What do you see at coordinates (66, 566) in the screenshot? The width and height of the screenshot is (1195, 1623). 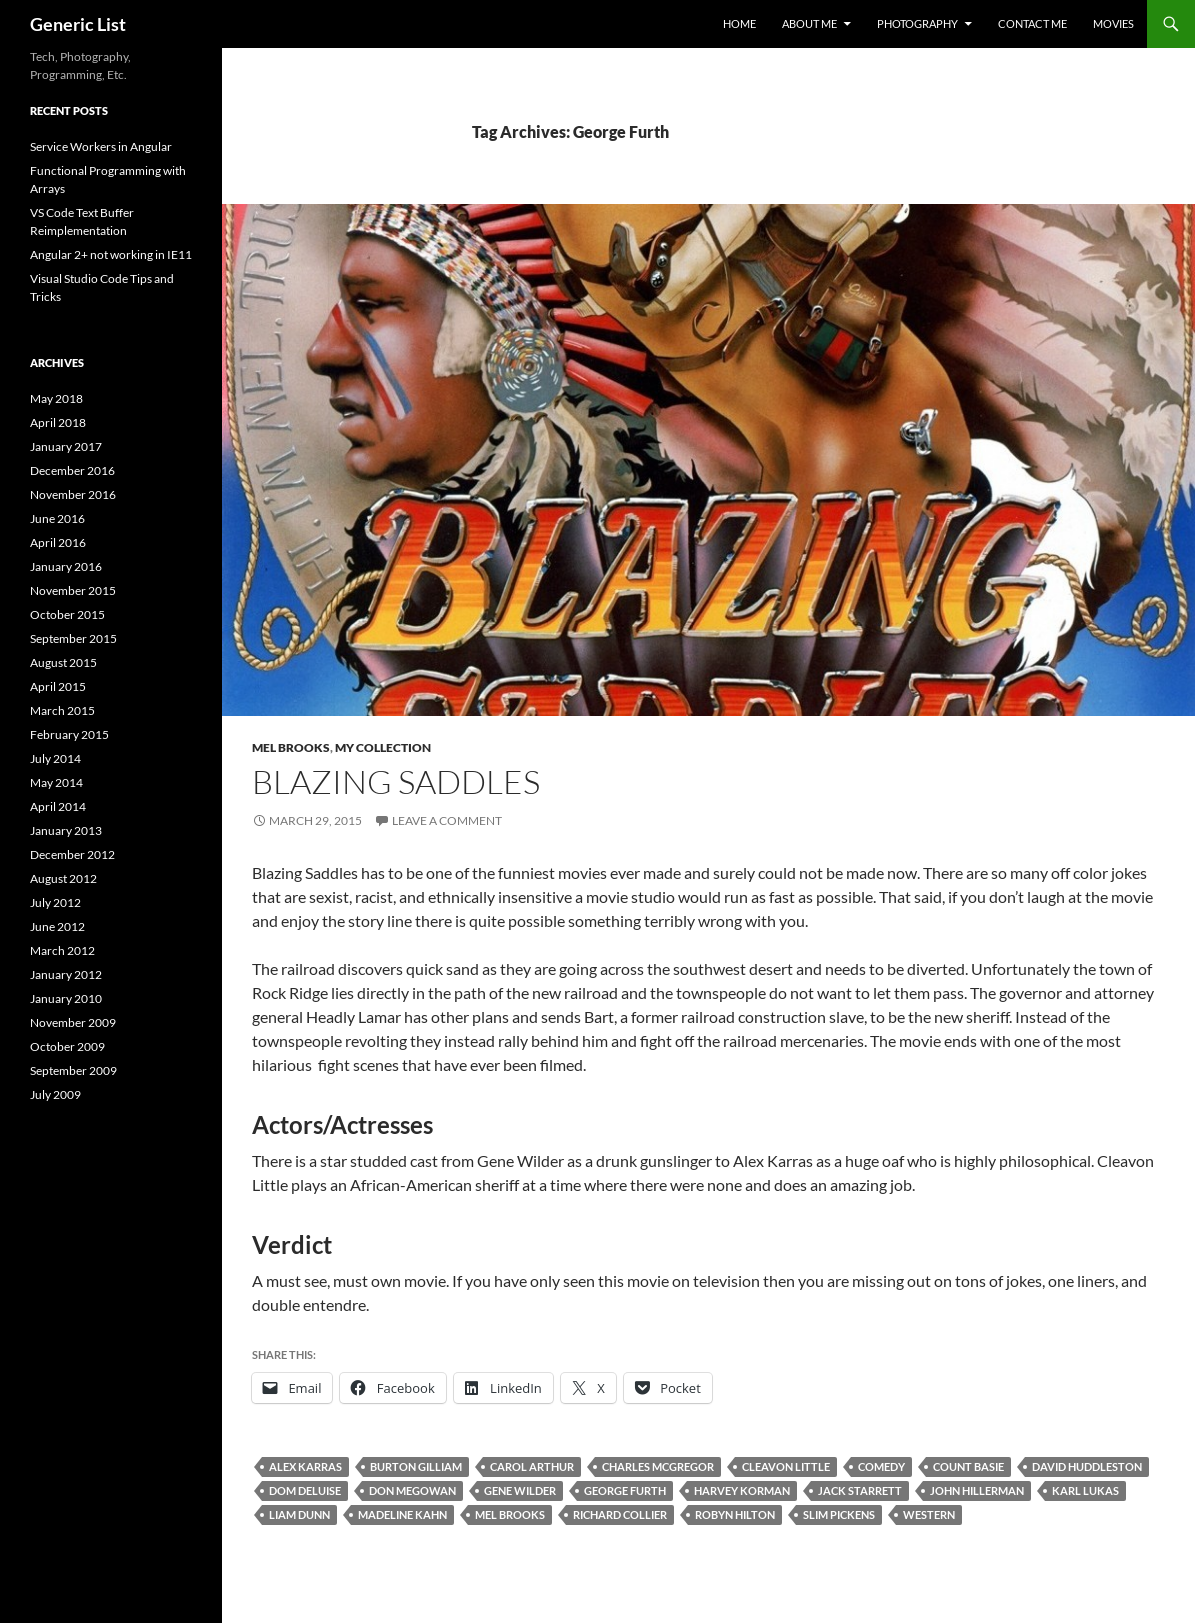 I see `January 2016` at bounding box center [66, 566].